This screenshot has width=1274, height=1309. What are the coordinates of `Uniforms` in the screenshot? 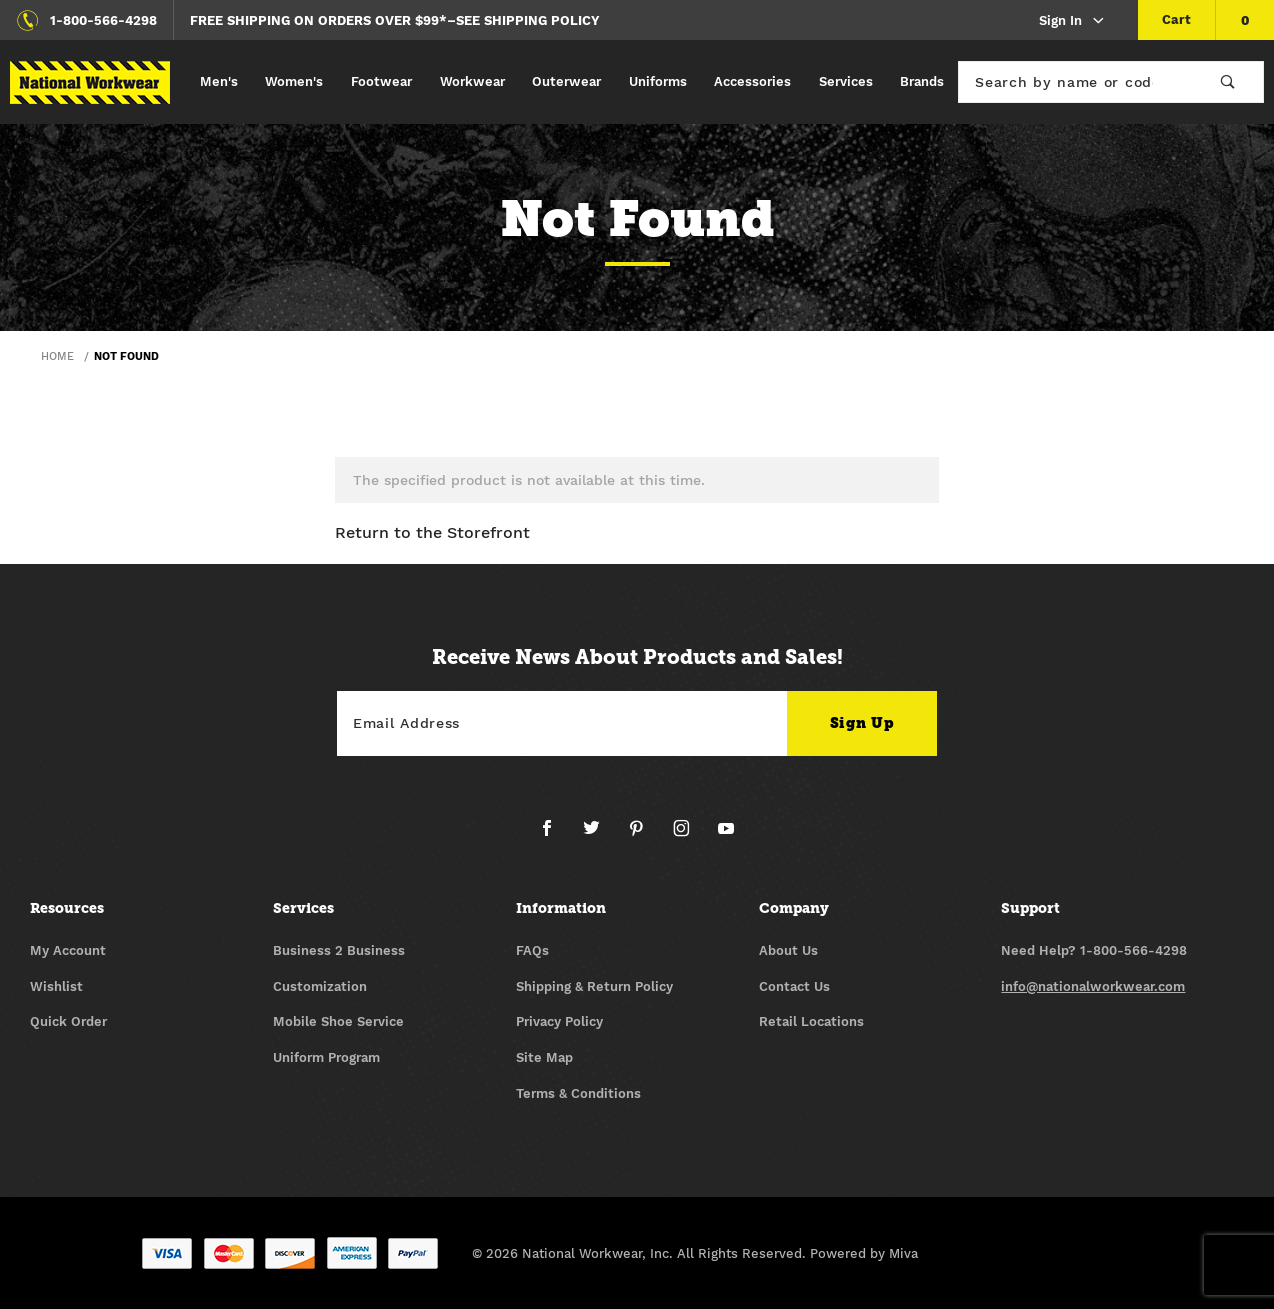 It's located at (658, 81).